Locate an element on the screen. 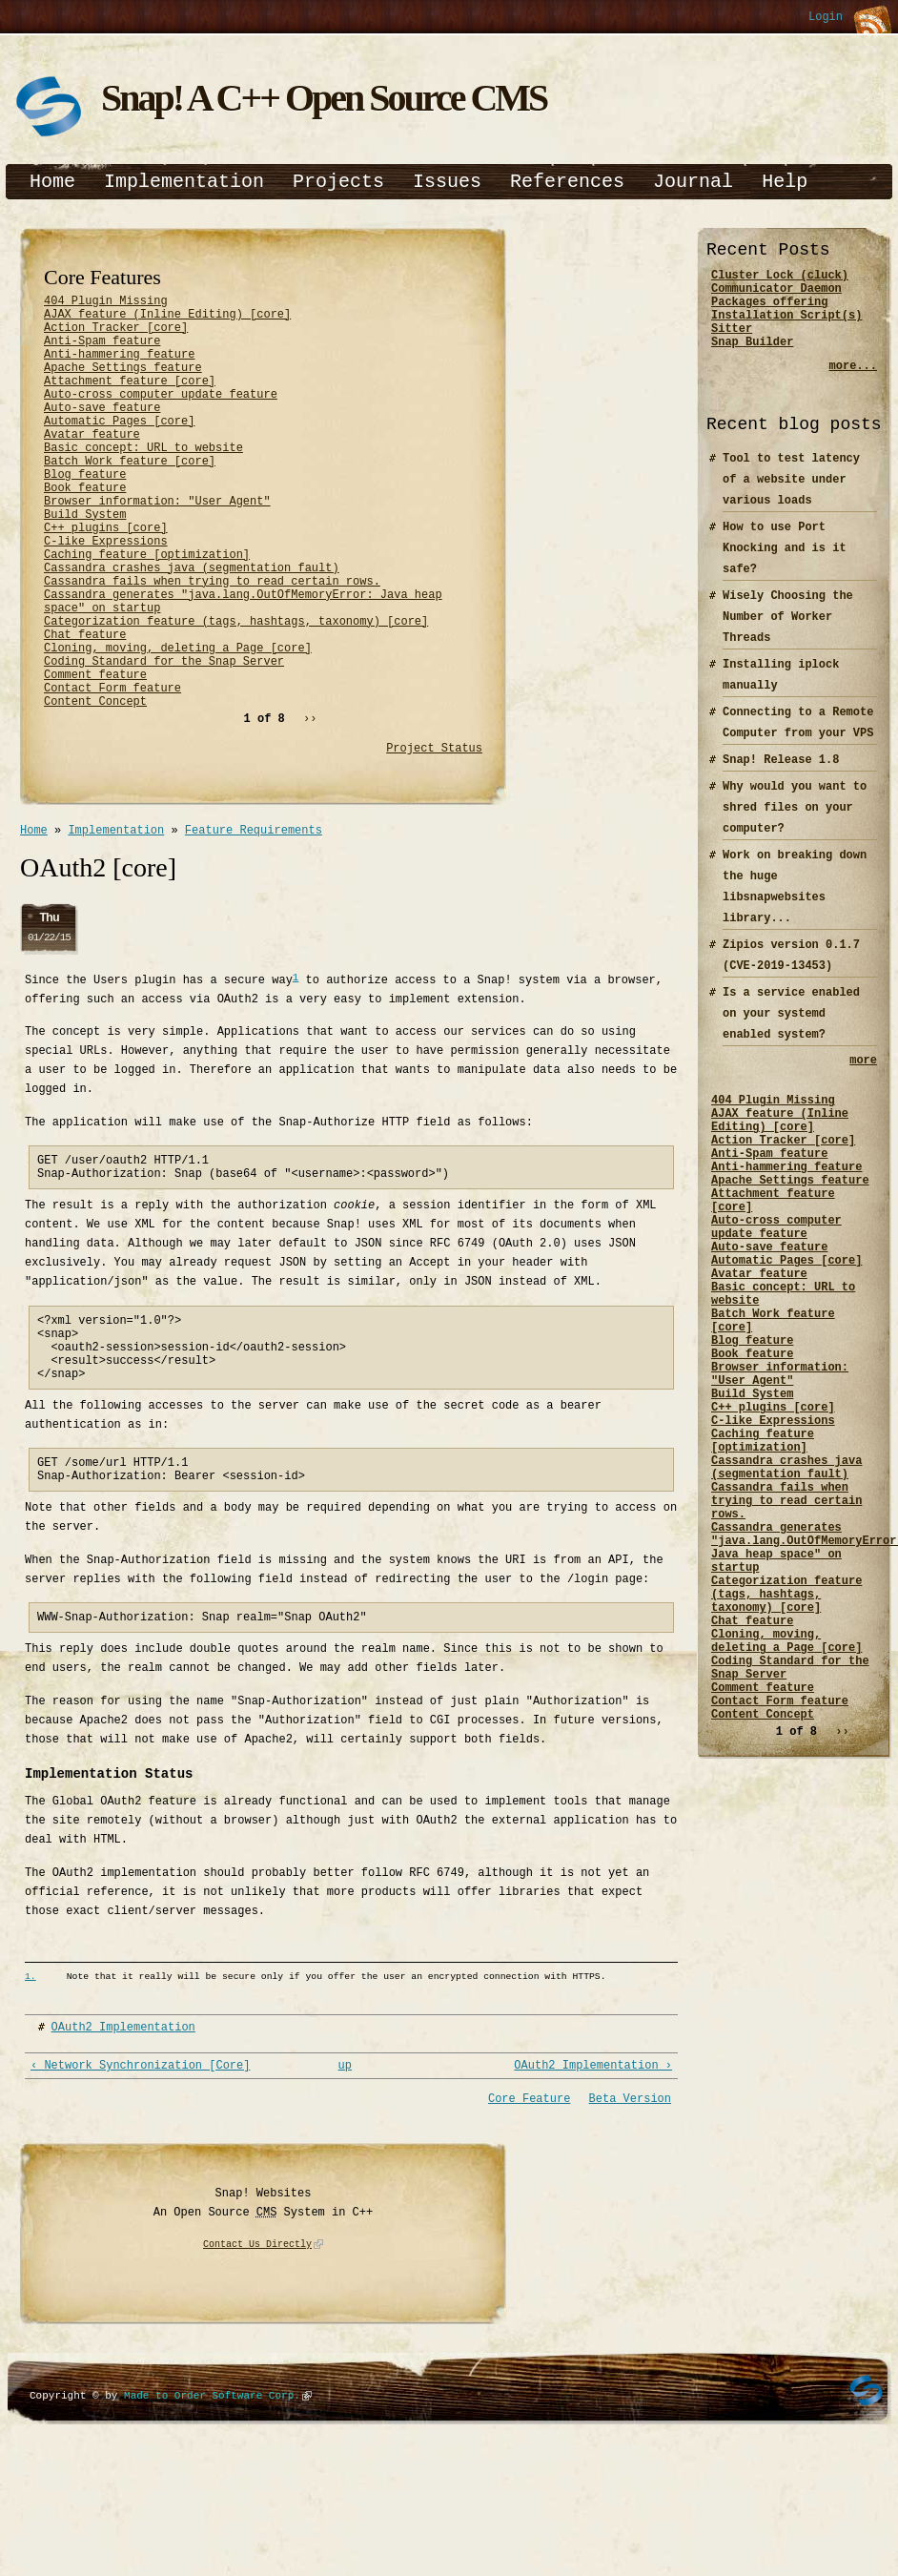 The image size is (898, 2576). Core Feature is located at coordinates (529, 2222).